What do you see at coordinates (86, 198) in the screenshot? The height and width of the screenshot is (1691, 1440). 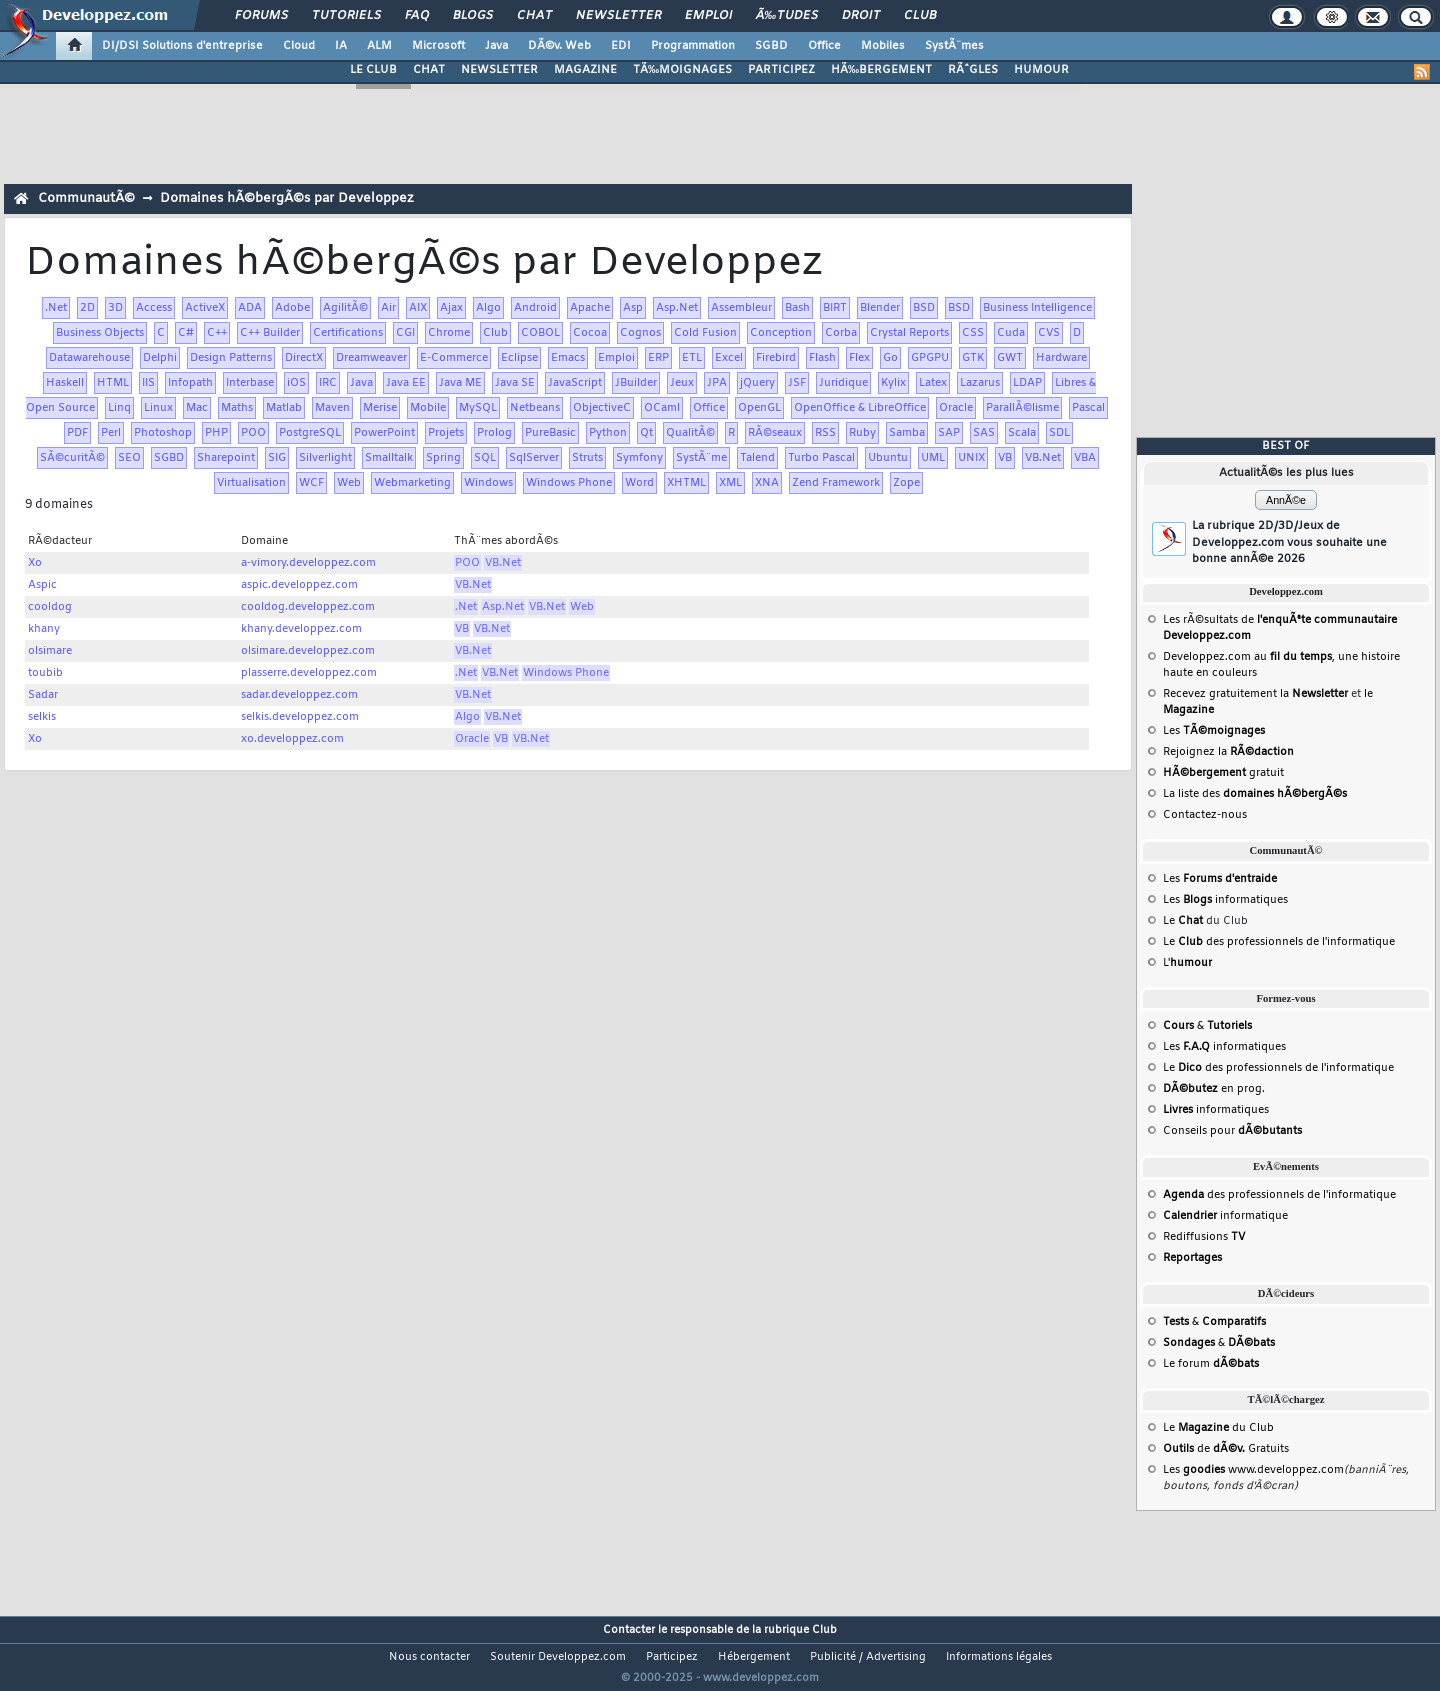 I see `CommunautÃ©` at bounding box center [86, 198].